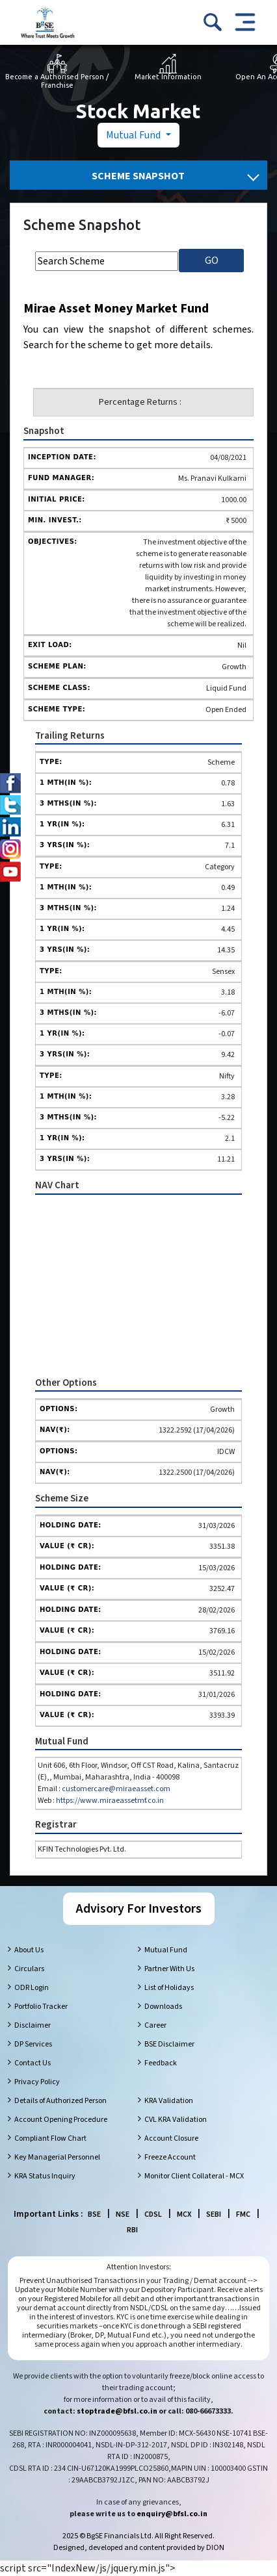 Image resolution: width=277 pixels, height=2576 pixels. Describe the element at coordinates (132, 2230) in the screenshot. I see `RBI` at that location.